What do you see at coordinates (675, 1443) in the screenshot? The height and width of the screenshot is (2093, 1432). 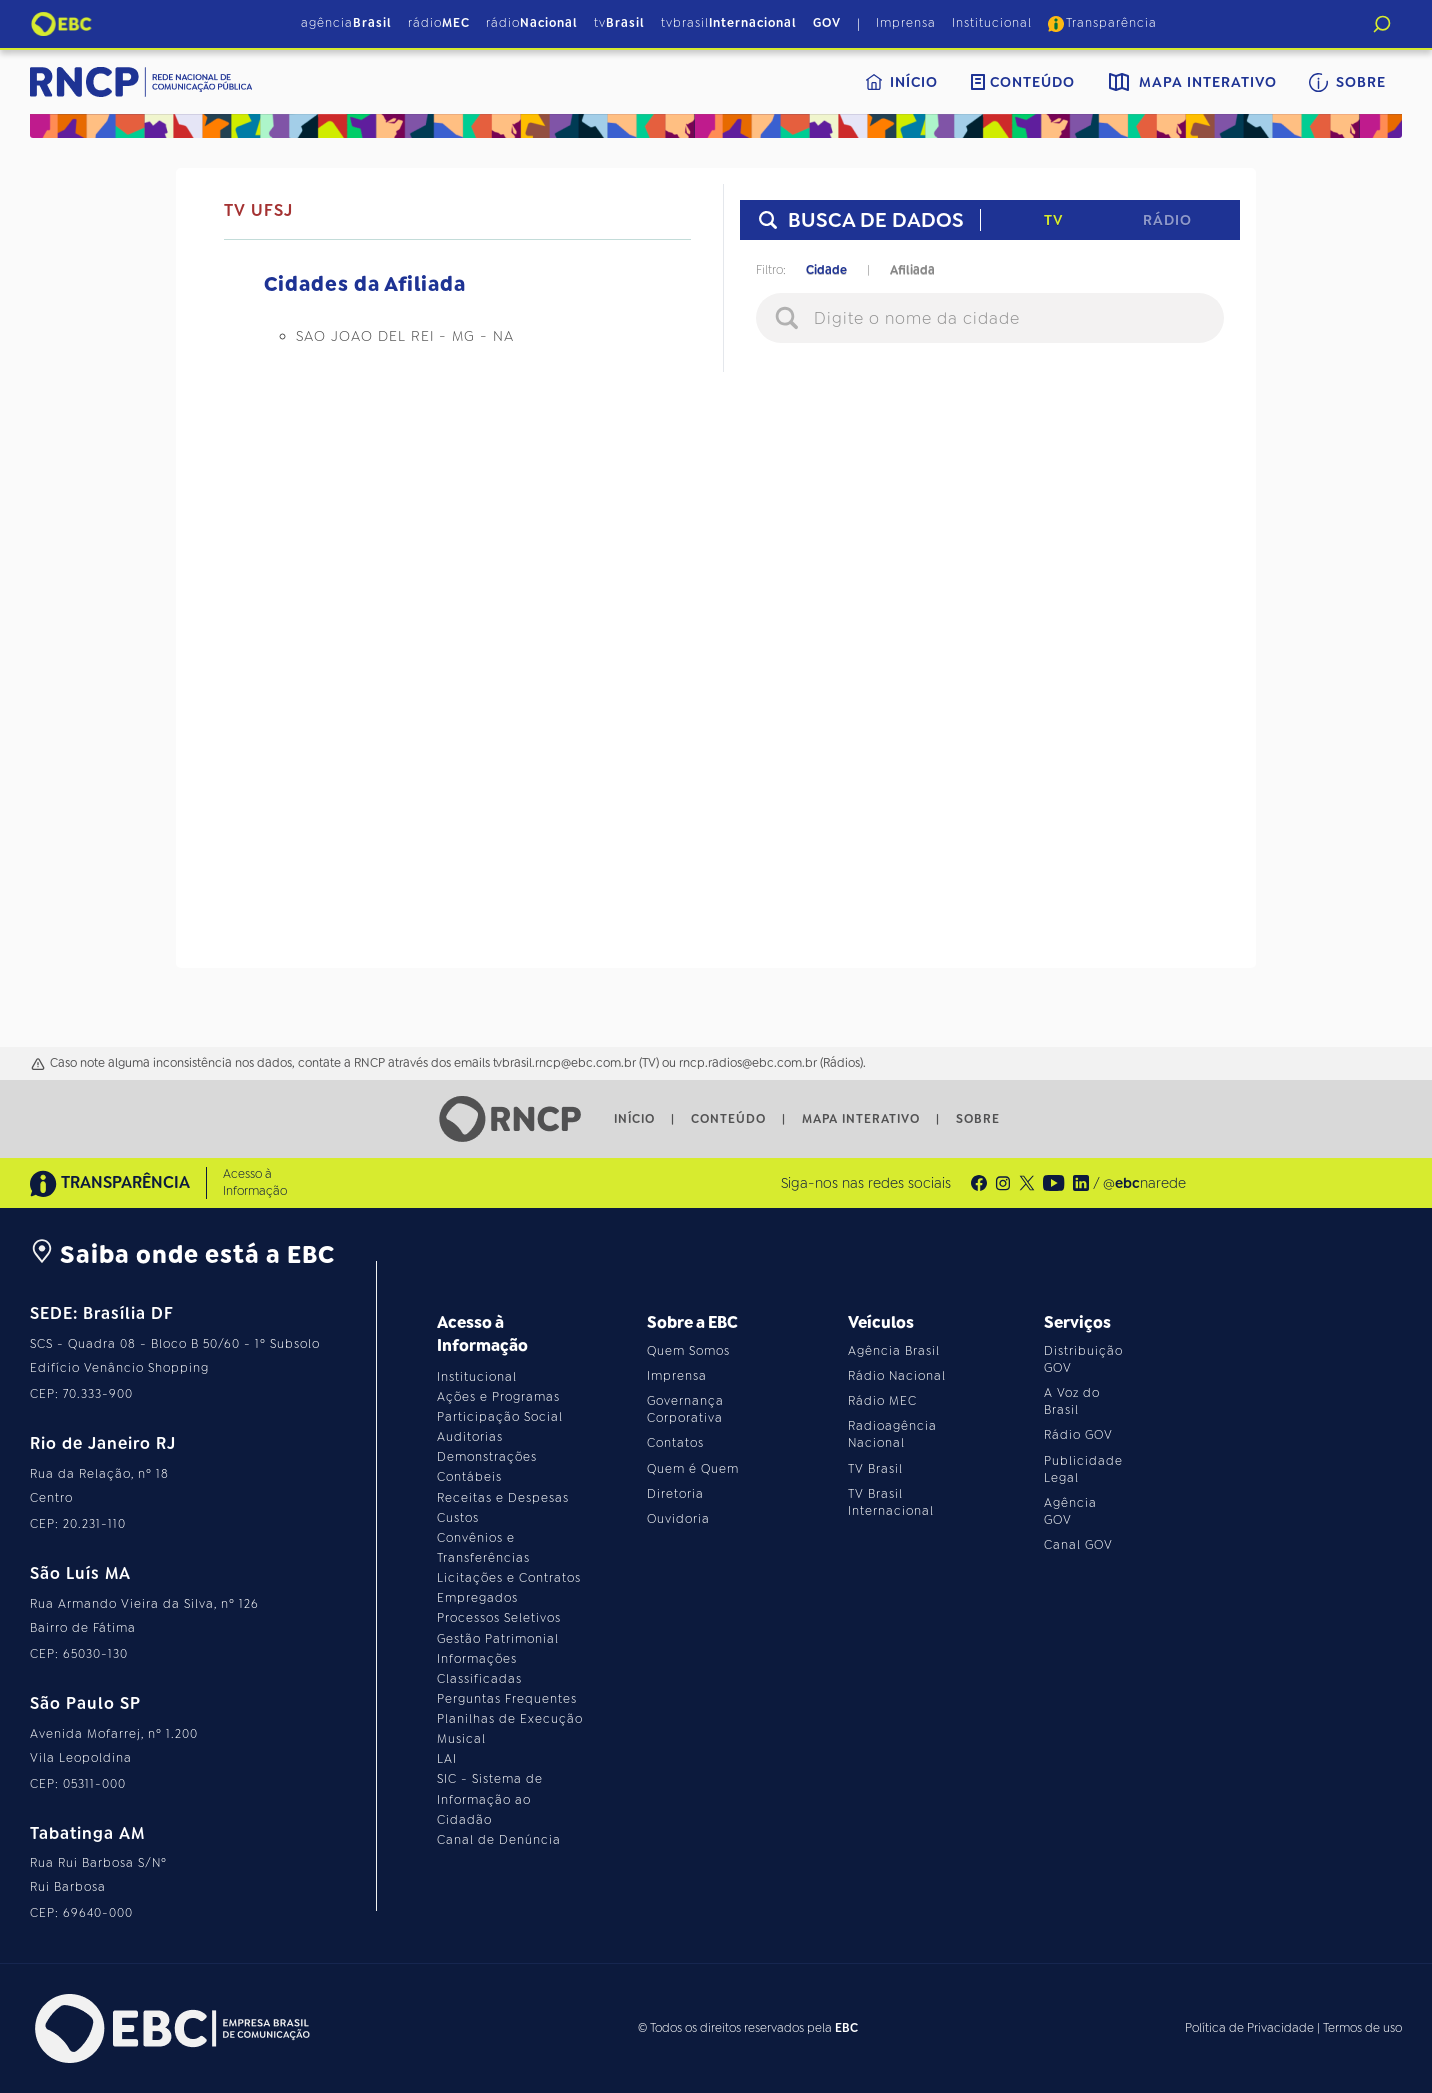 I see `Contatos` at bounding box center [675, 1443].